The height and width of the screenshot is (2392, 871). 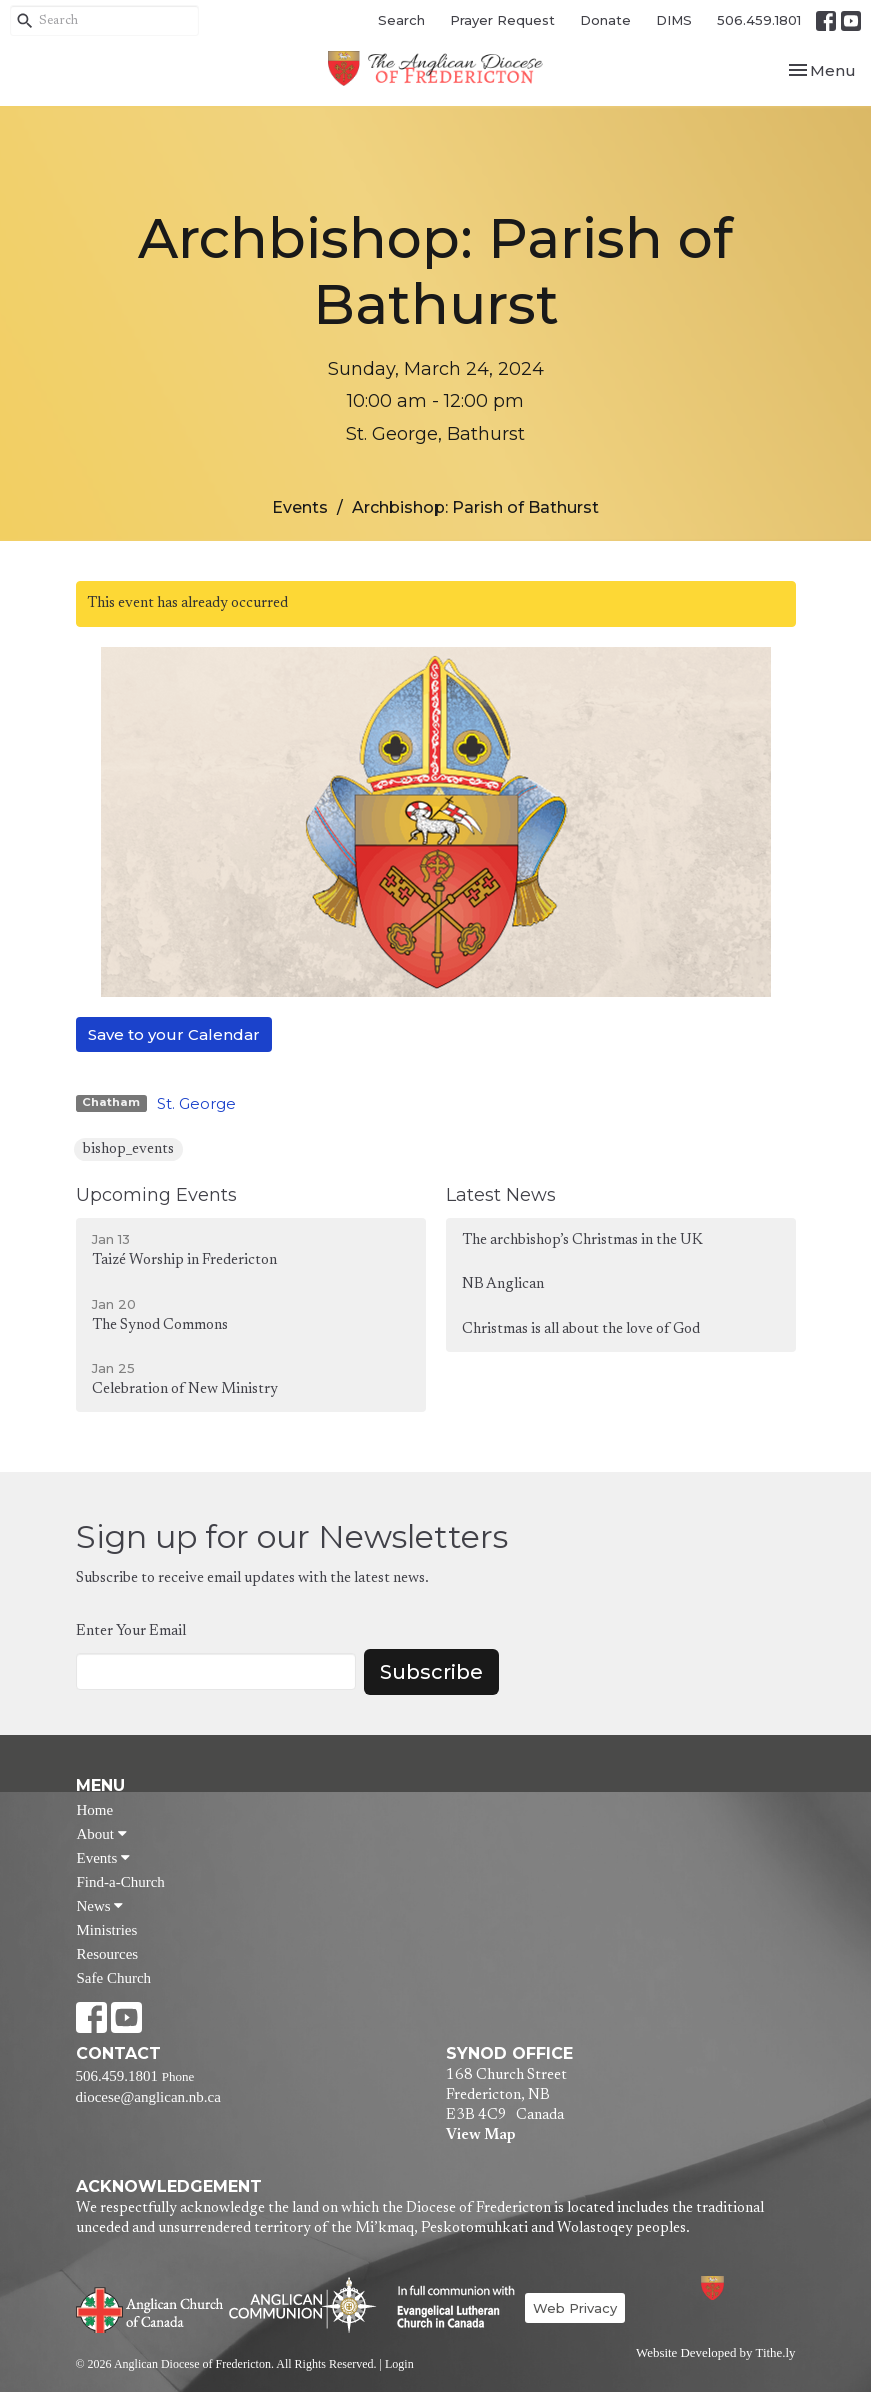 What do you see at coordinates (100, 1906) in the screenshot?
I see `News` at bounding box center [100, 1906].